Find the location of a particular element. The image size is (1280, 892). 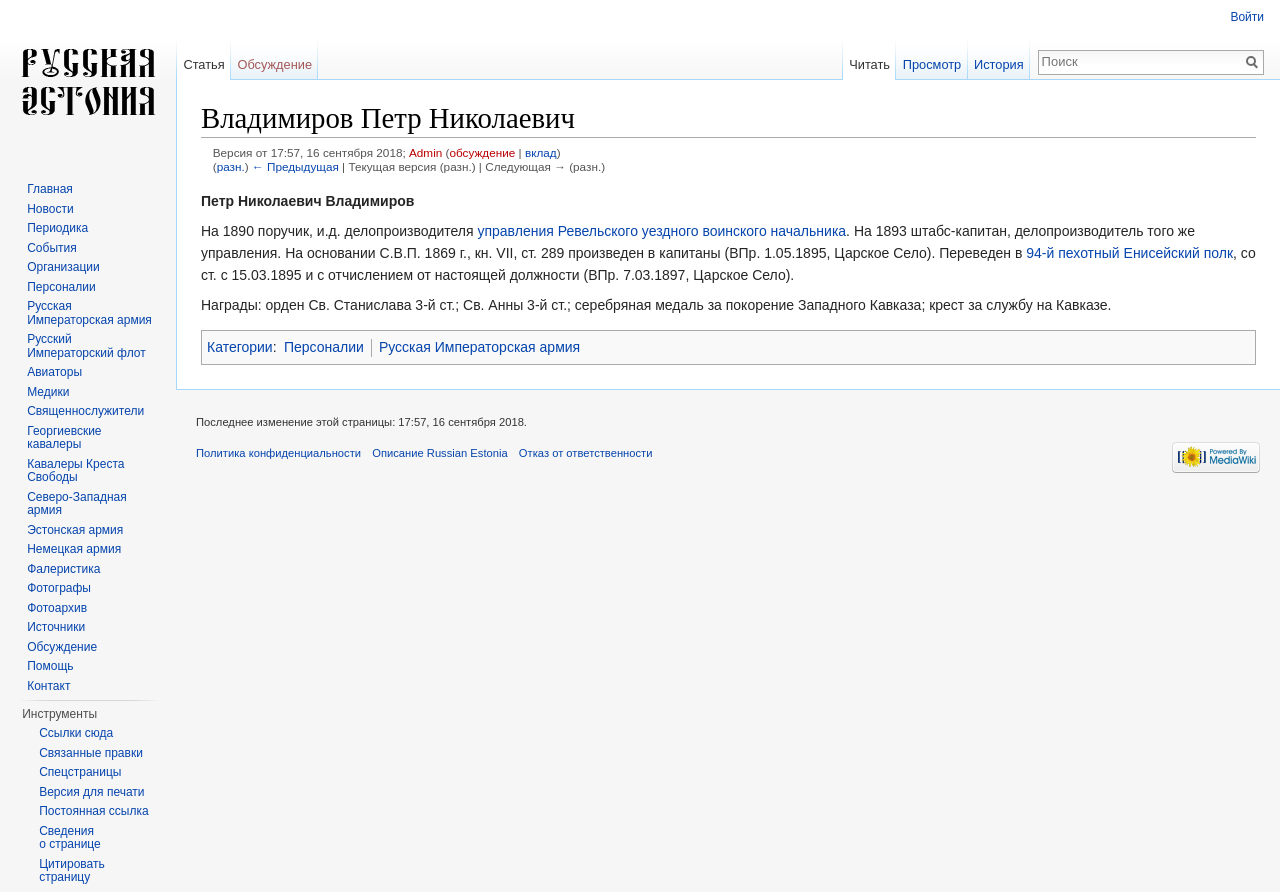

Периодика is located at coordinates (57, 228).